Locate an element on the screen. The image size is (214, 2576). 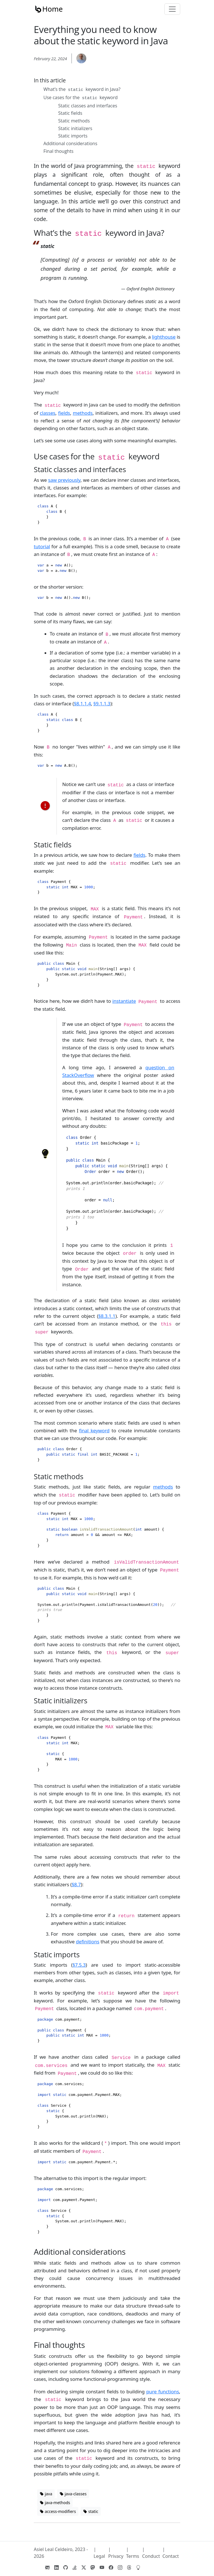
Legal is located at coordinates (99, 2556).